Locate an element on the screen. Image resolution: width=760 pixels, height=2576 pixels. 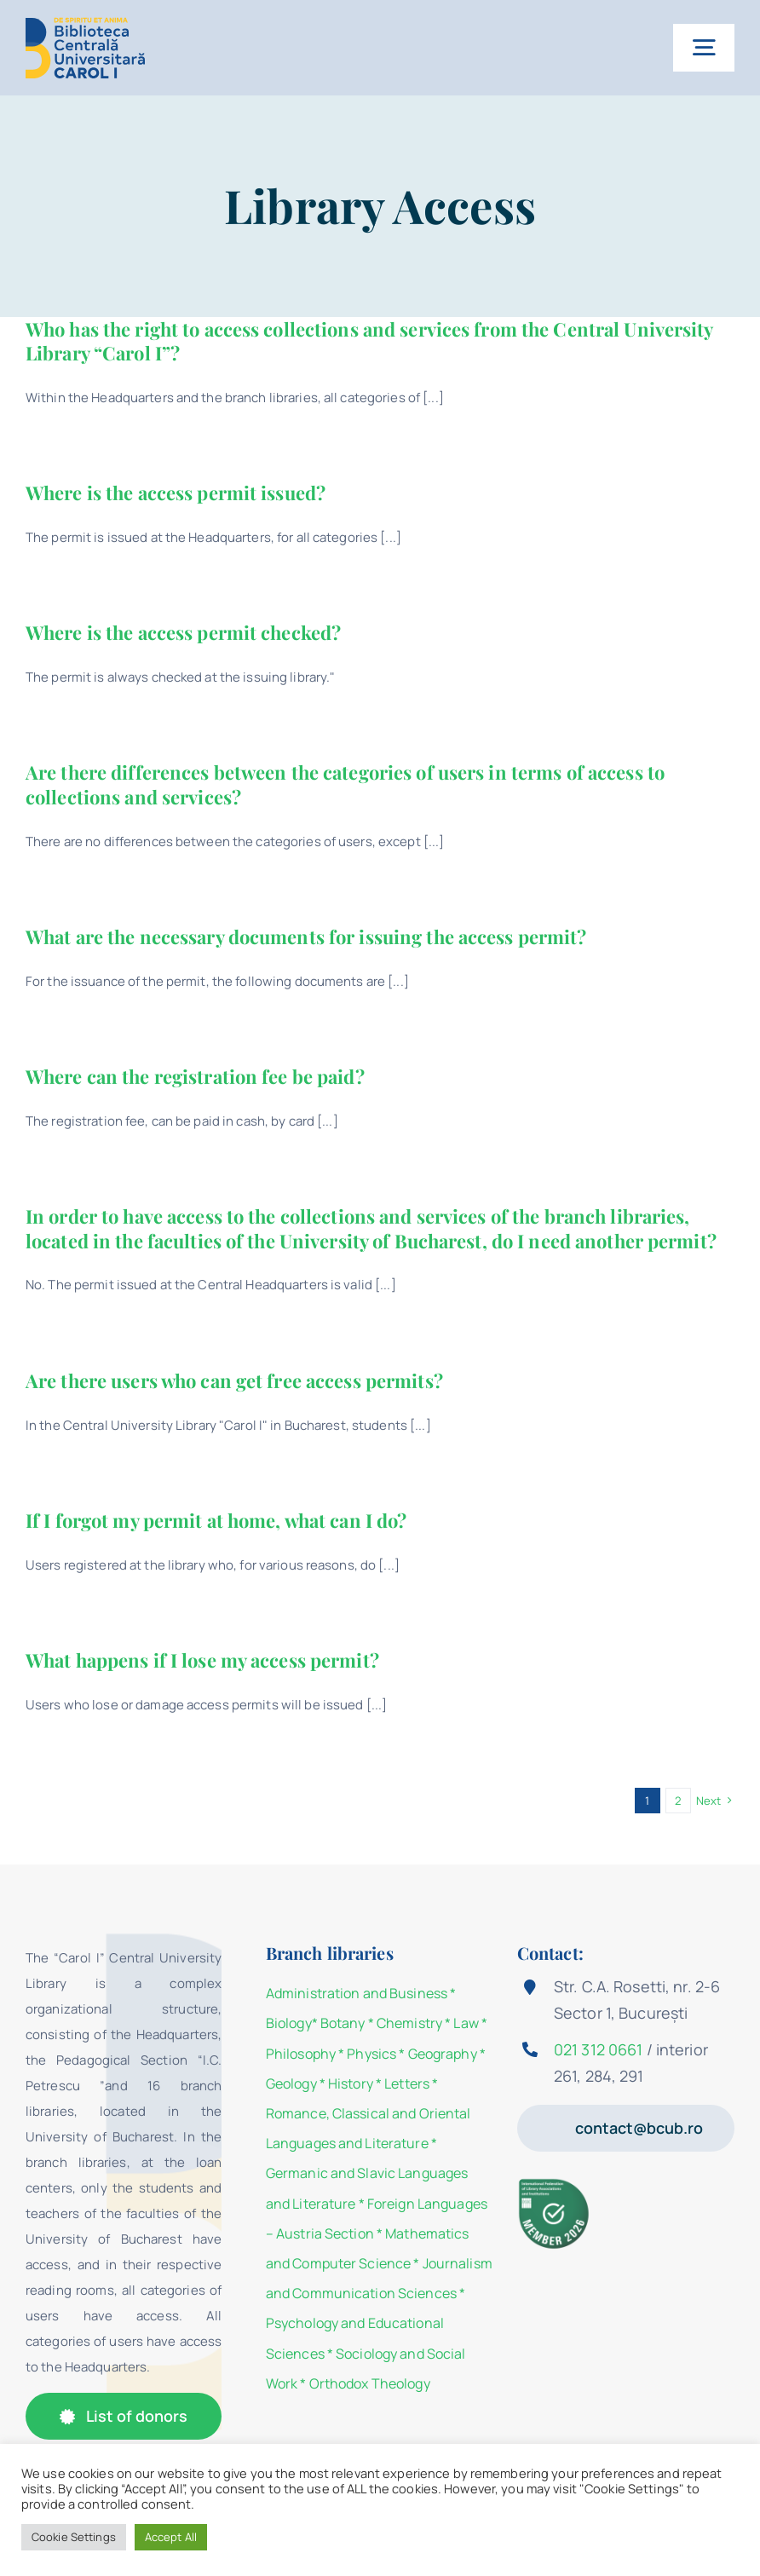
Chemistry is located at coordinates (409, 2023).